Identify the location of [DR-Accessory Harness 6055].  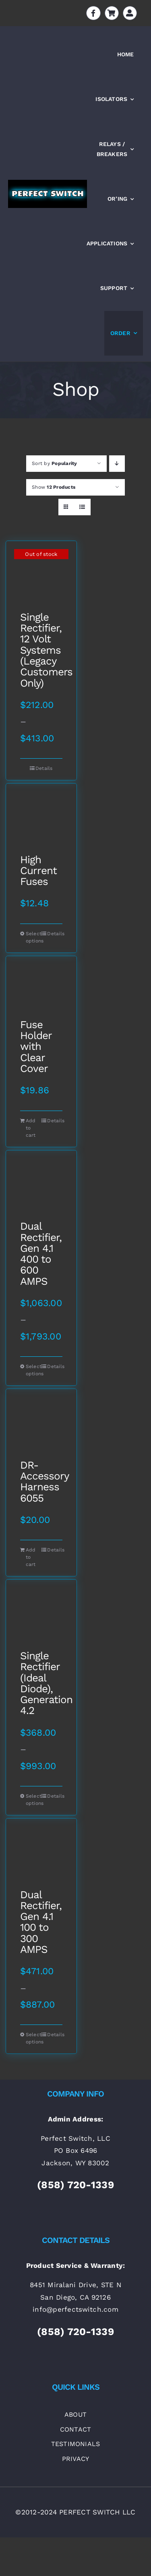
(41, 1424).